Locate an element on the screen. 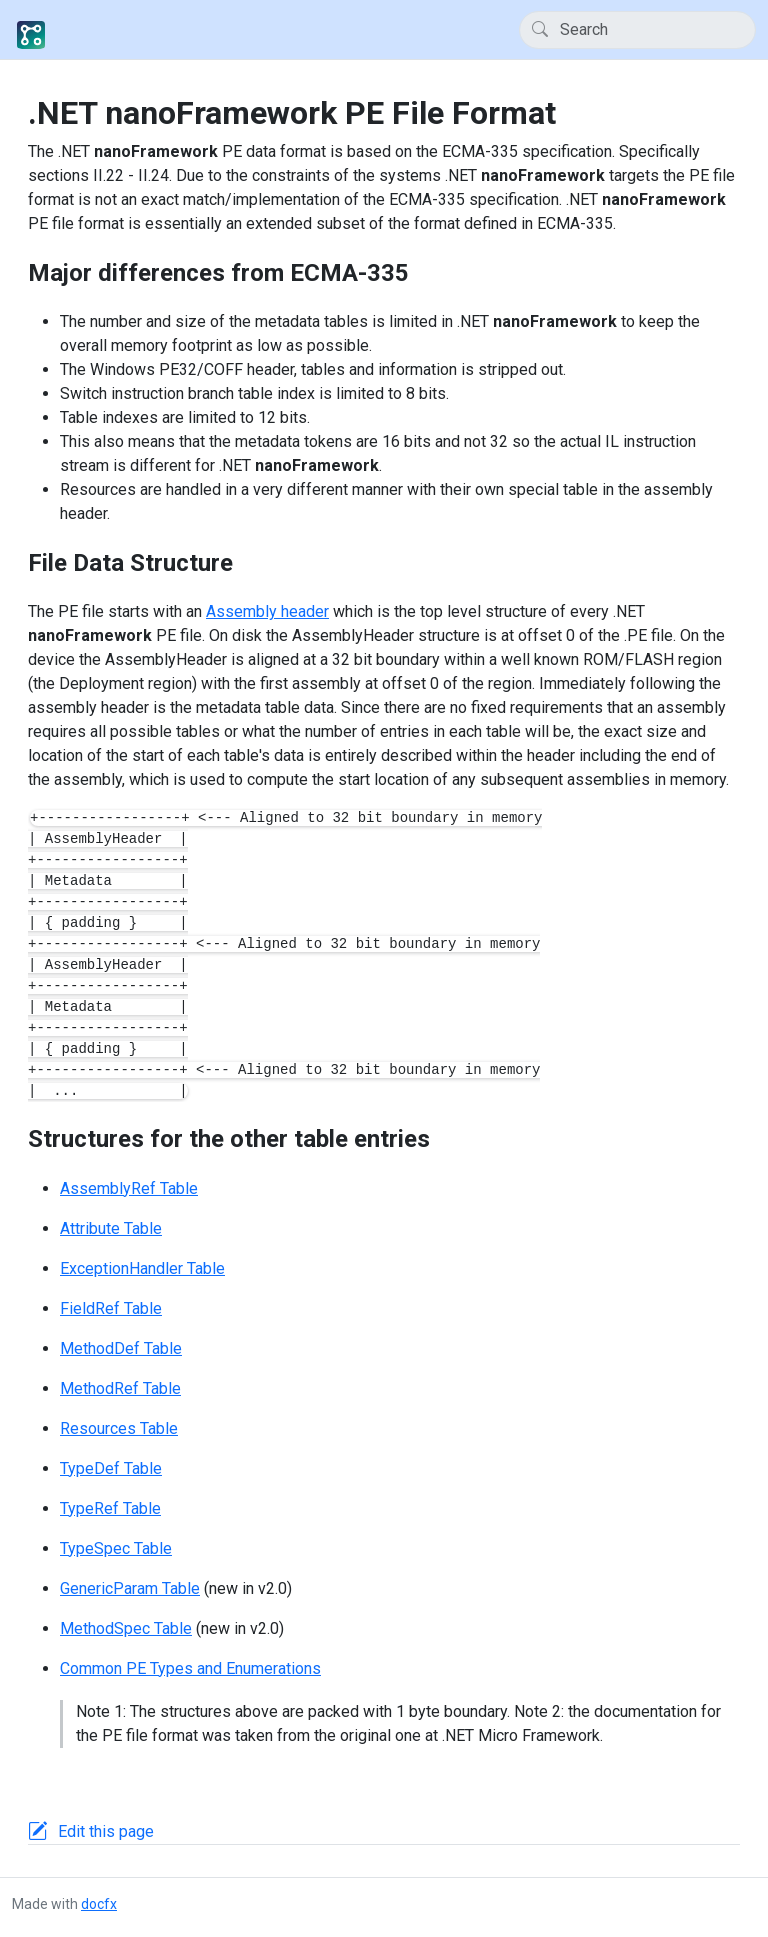 Image resolution: width=768 pixels, height=1937 pixels. AssemblyRef Table is located at coordinates (129, 1188).